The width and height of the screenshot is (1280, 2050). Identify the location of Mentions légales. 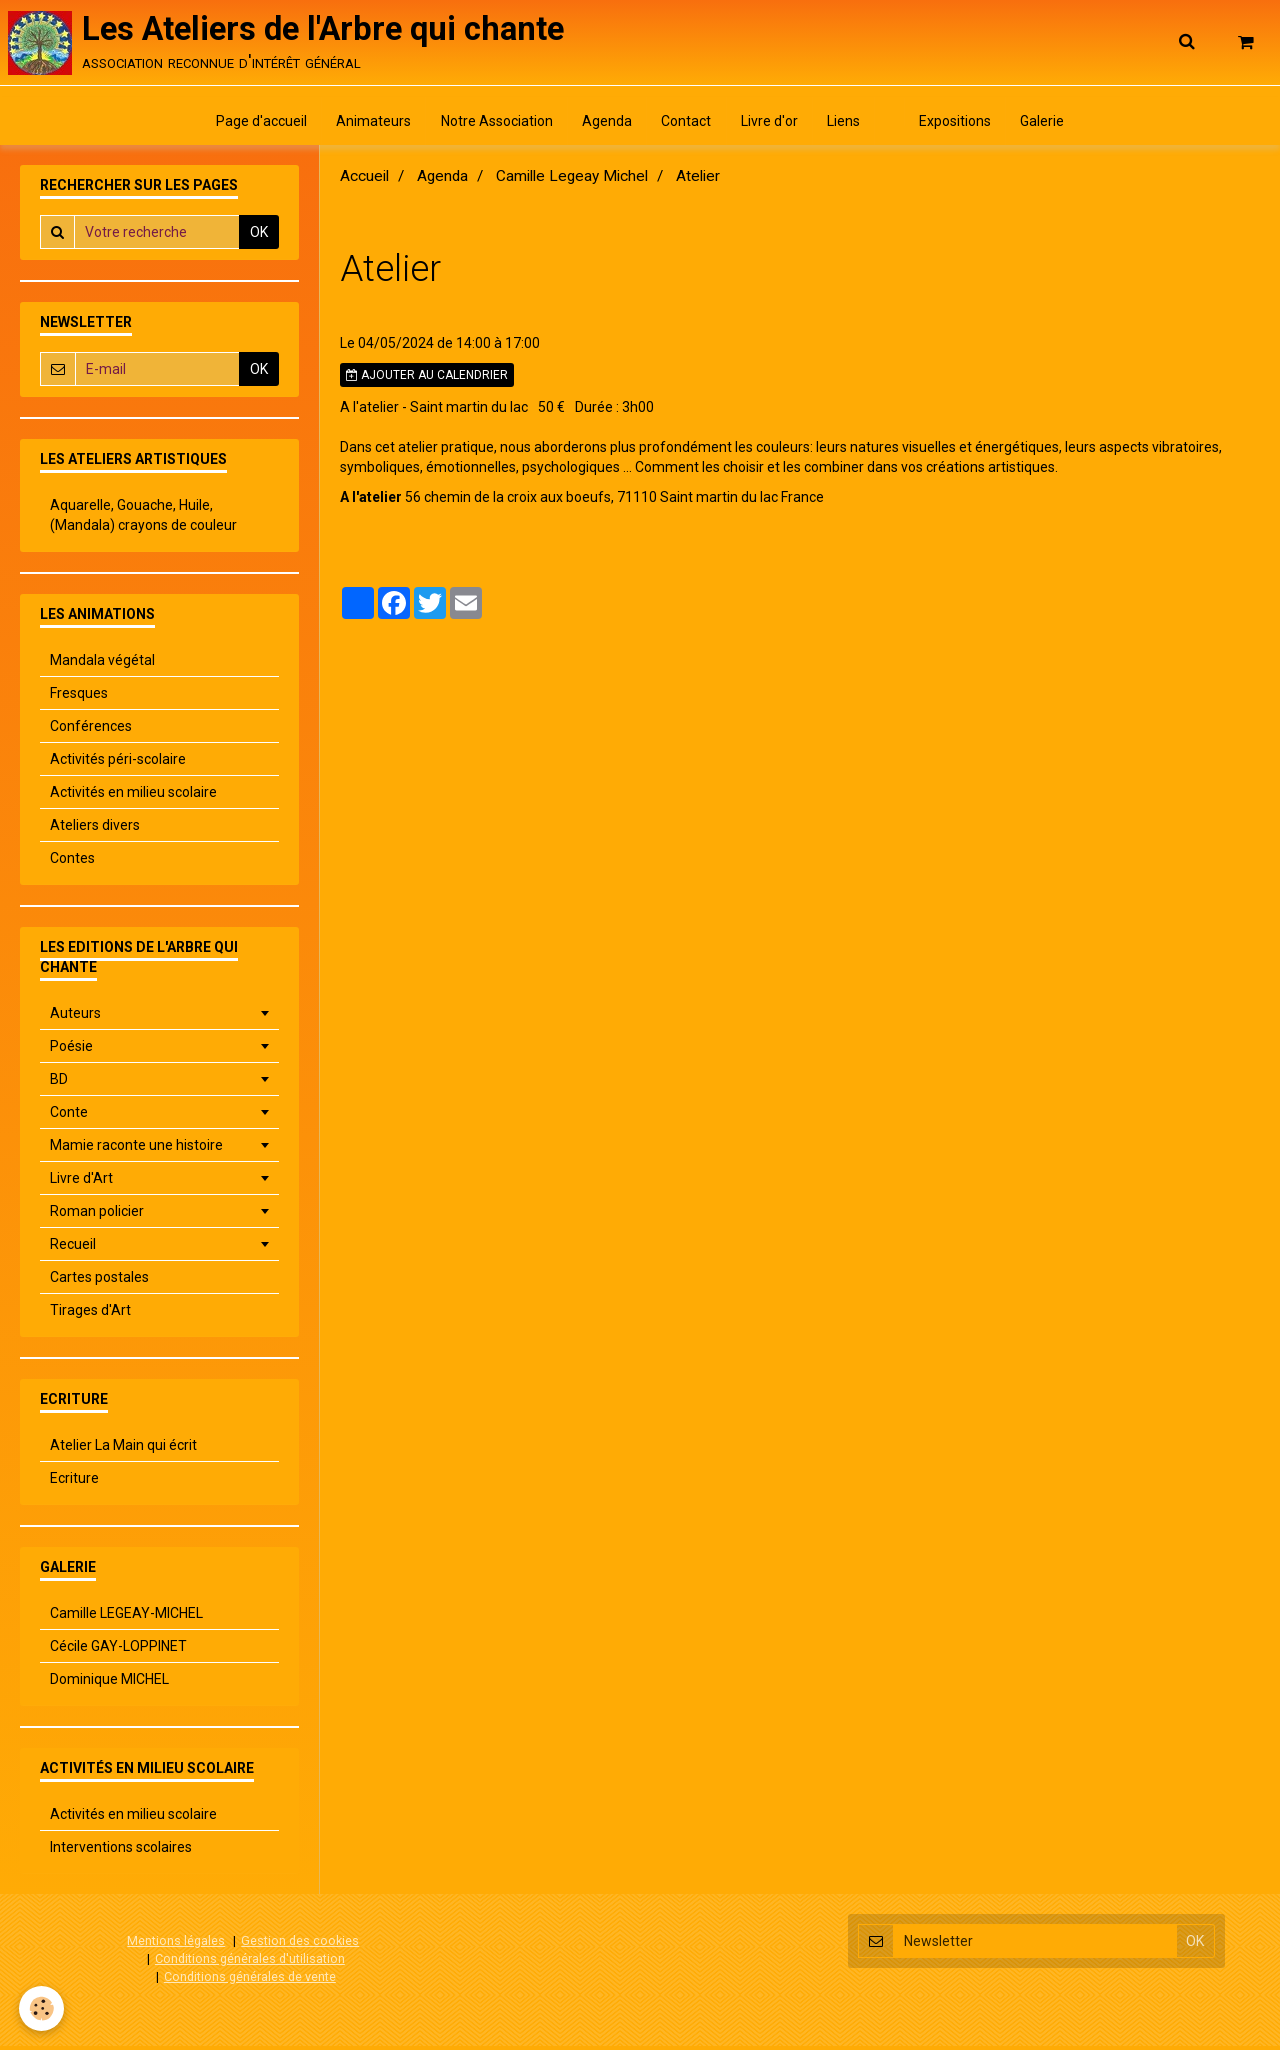
(176, 1945).